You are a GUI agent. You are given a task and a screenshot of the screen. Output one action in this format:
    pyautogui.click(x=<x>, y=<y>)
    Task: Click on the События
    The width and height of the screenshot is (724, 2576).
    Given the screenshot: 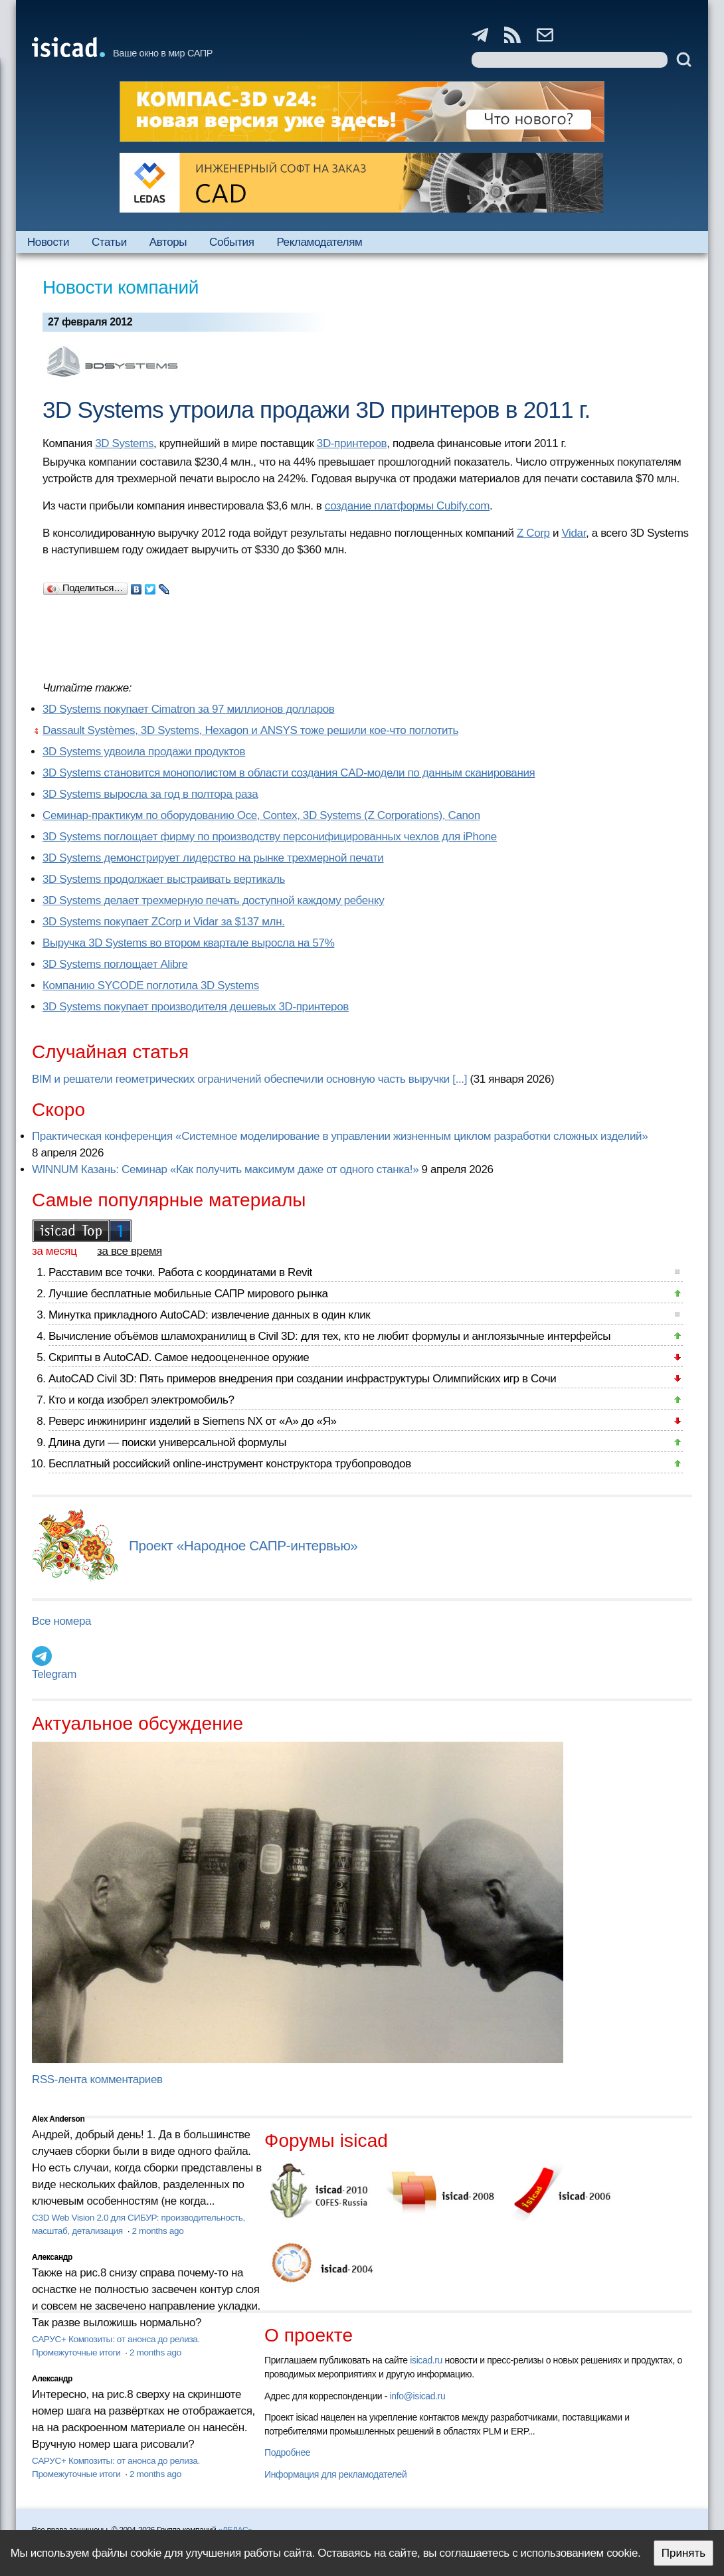 What is the action you would take?
    pyautogui.click(x=231, y=242)
    